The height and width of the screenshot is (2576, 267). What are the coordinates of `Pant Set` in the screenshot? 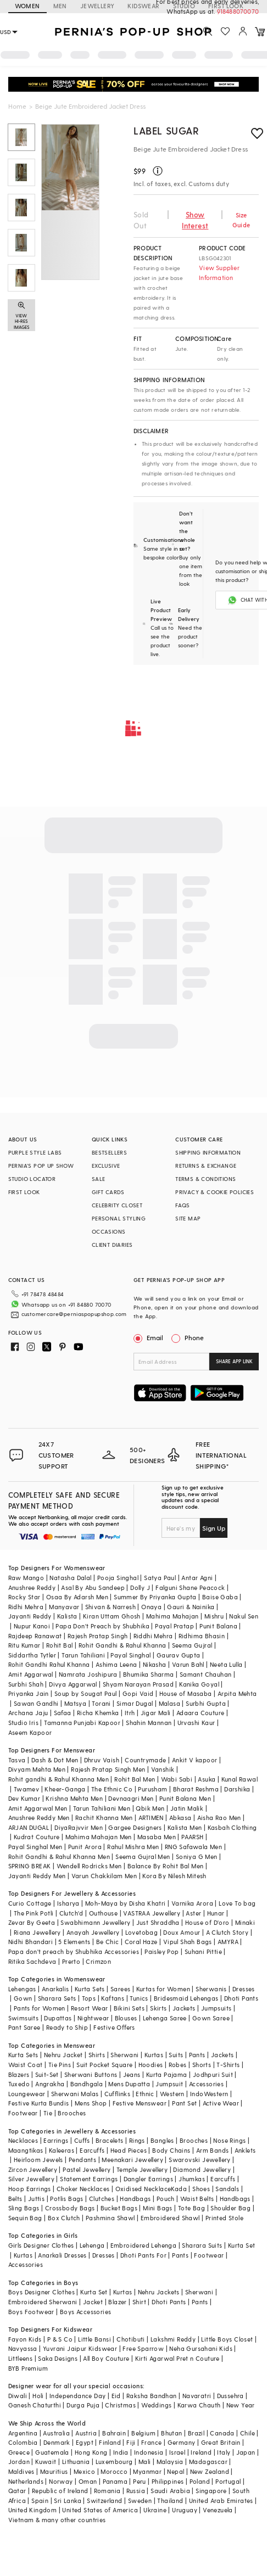 It's located at (184, 2103).